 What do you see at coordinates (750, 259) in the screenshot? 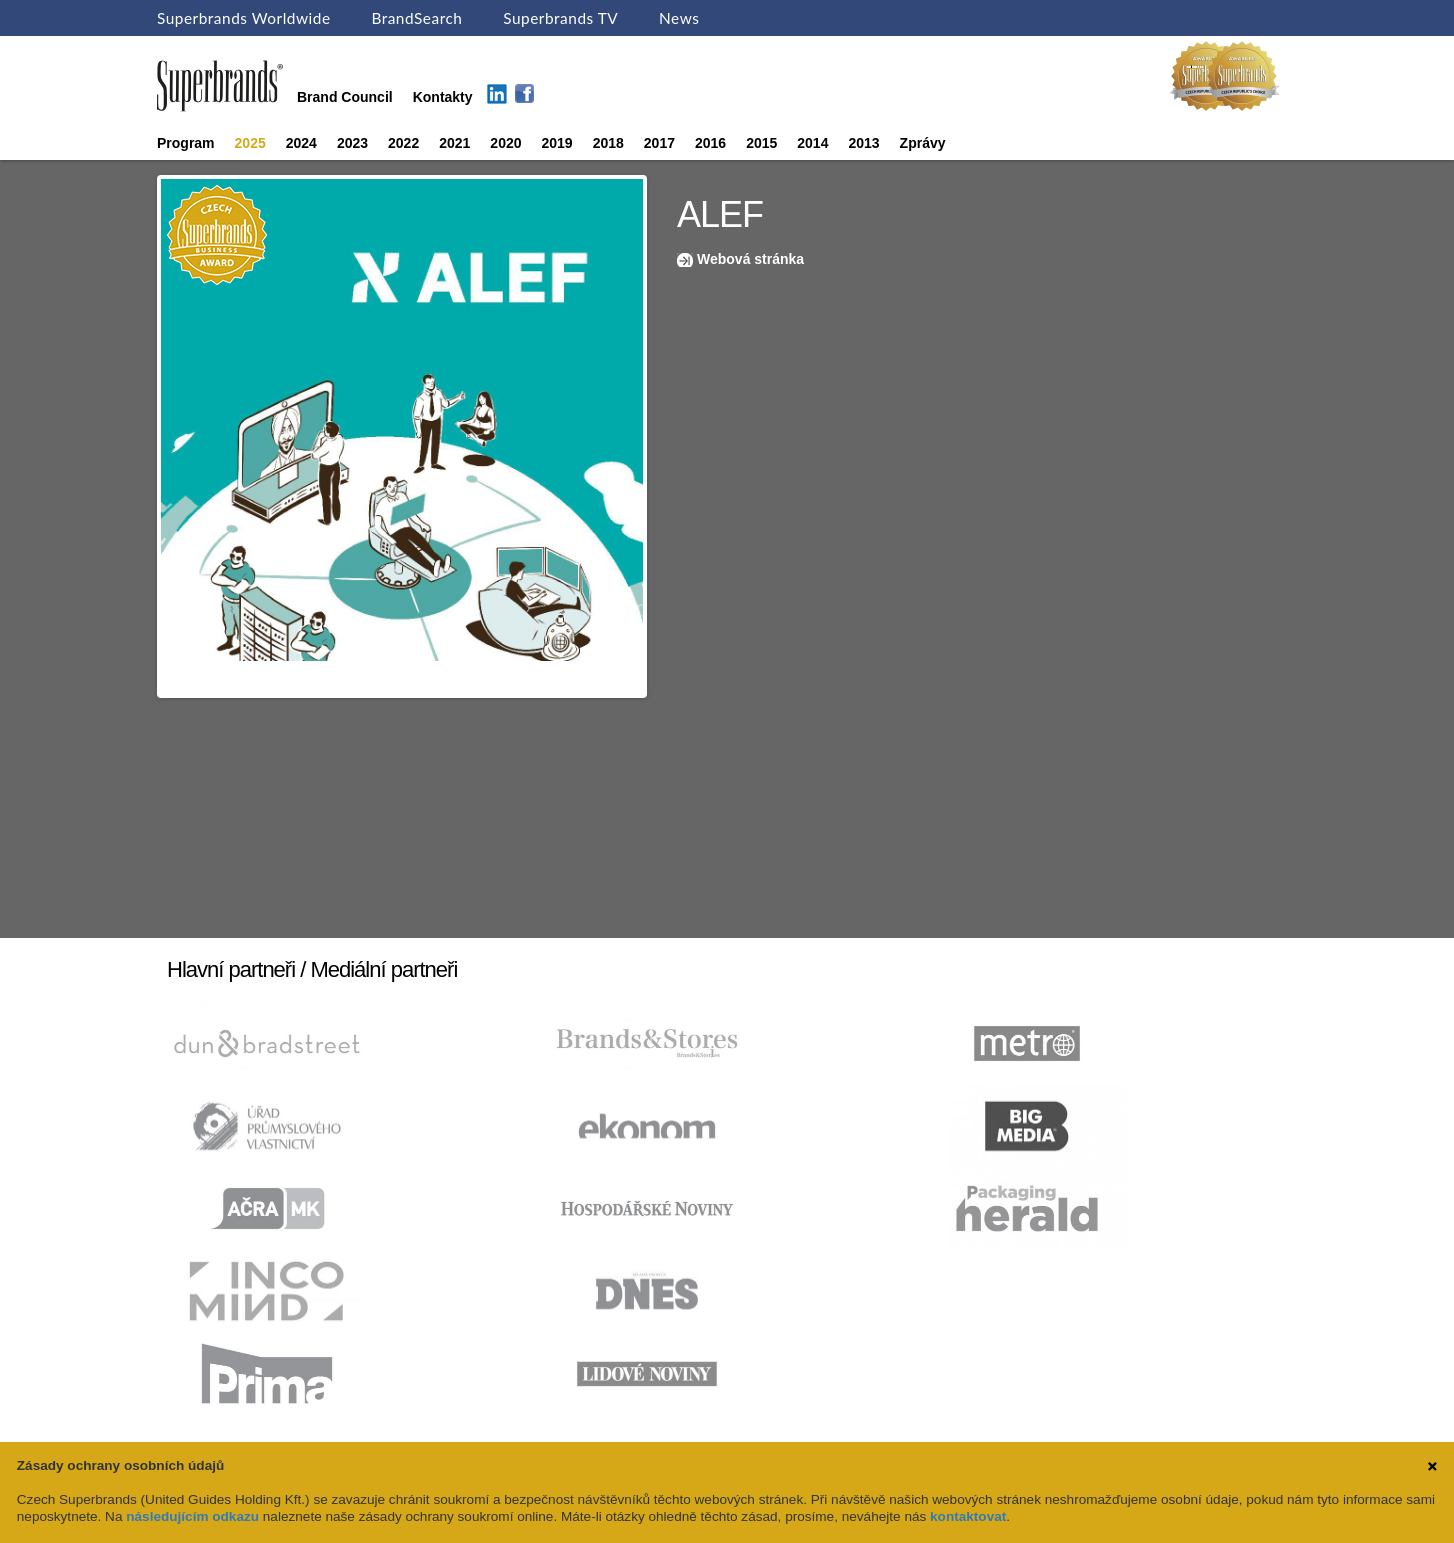
I see `Webová stránka` at bounding box center [750, 259].